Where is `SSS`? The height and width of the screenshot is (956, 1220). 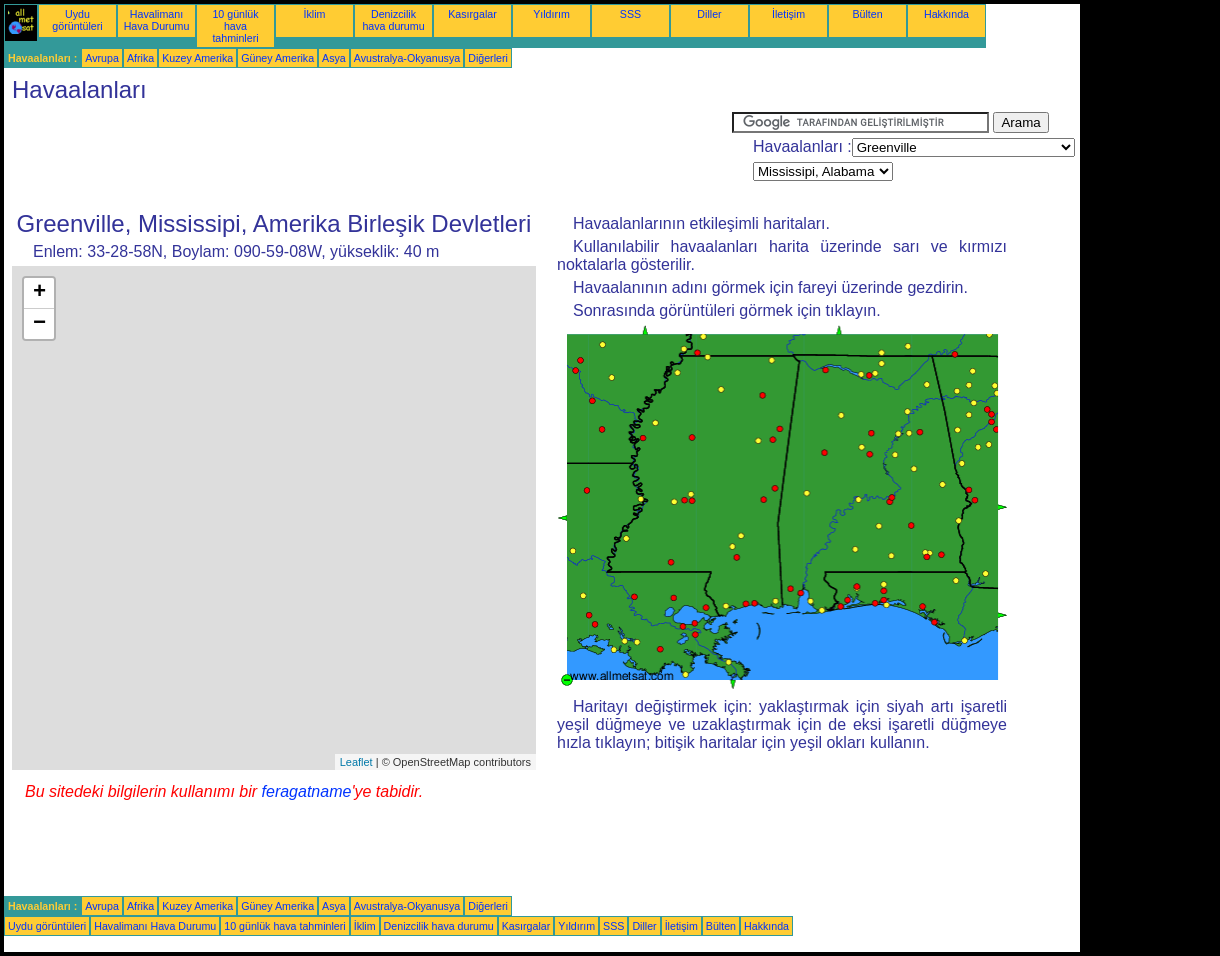
SSS is located at coordinates (630, 14).